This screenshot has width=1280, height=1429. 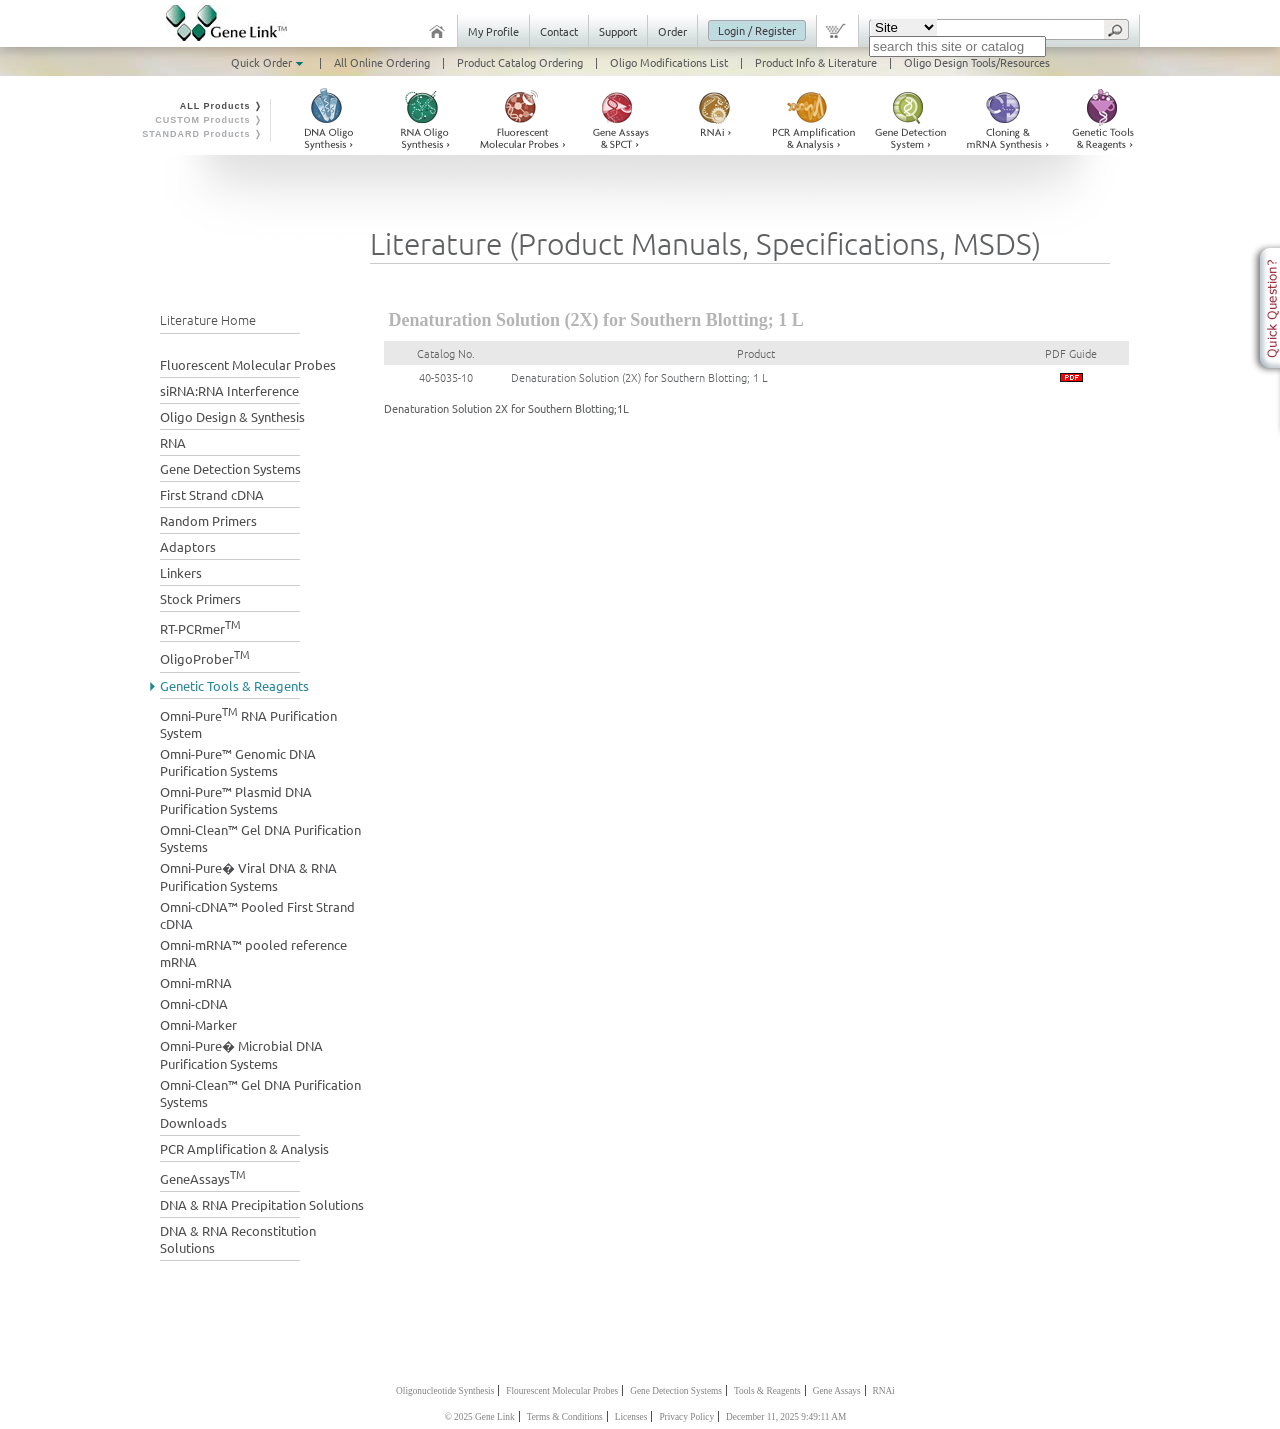 What do you see at coordinates (230, 468) in the screenshot?
I see `Gene Detection Systems` at bounding box center [230, 468].